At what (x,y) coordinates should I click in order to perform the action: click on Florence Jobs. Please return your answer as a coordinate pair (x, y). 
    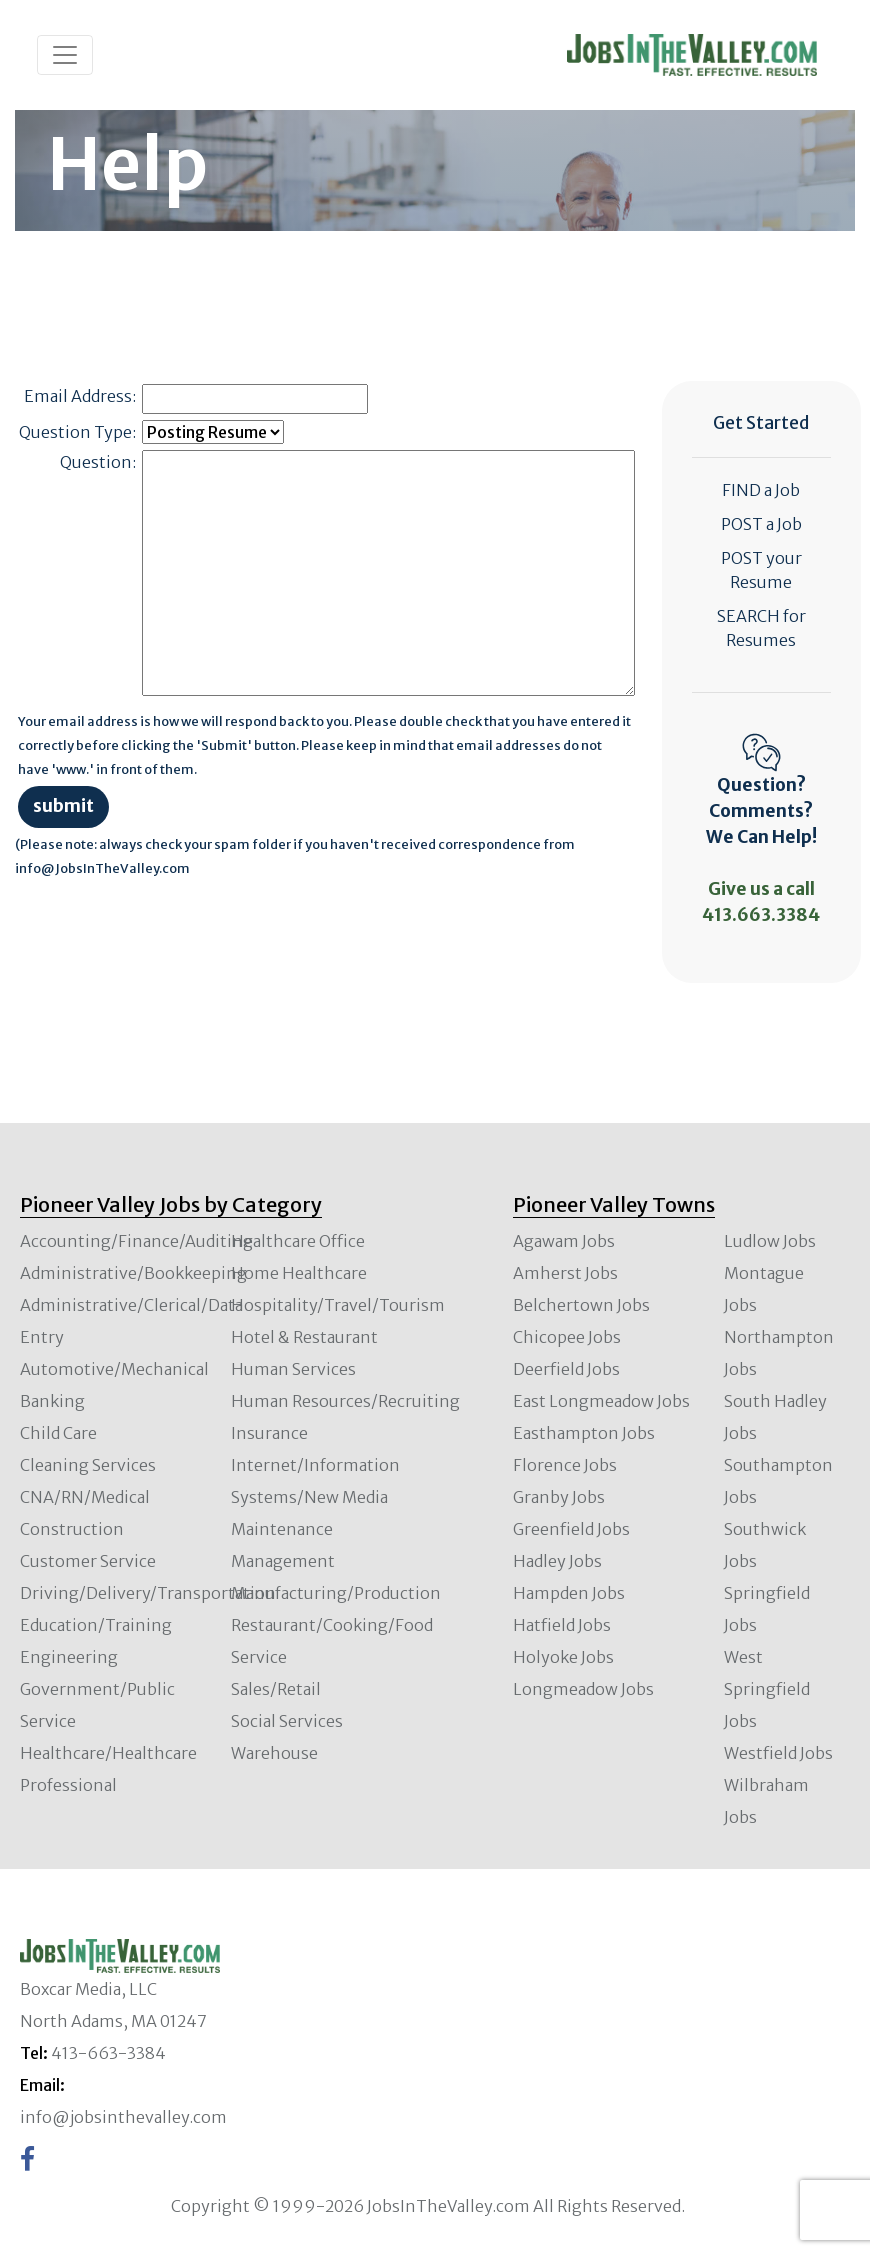
    Looking at the image, I should click on (565, 1465).